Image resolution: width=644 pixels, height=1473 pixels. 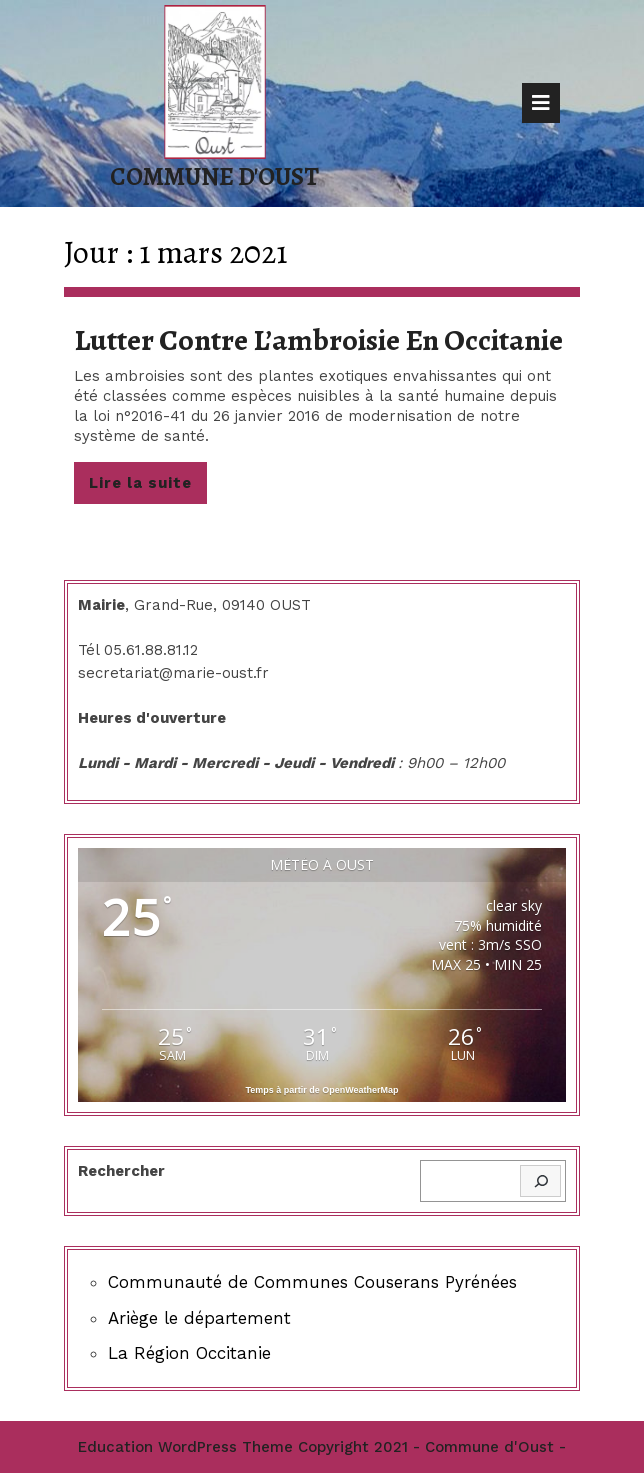 I want to click on Lire la suite, so click(x=148, y=488).